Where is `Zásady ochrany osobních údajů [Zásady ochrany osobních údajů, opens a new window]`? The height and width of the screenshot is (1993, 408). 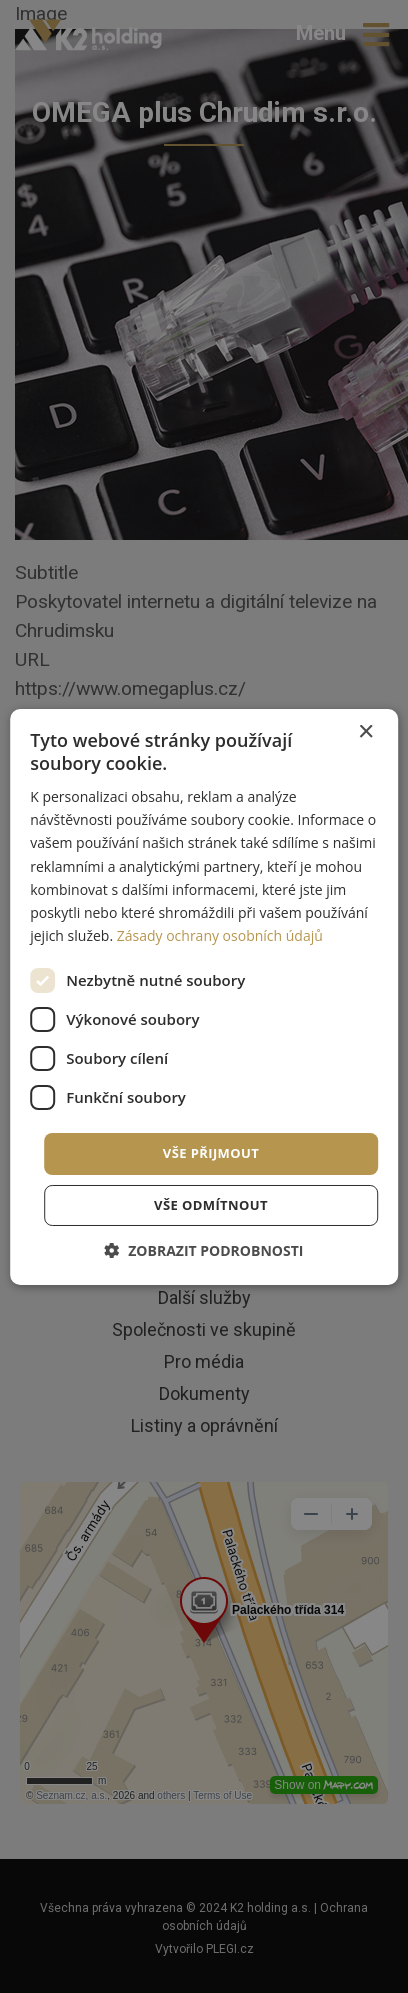
Zásady ochrany osobních údajů [Zásady ochrany osobních údajů, opens a new window] is located at coordinates (220, 935).